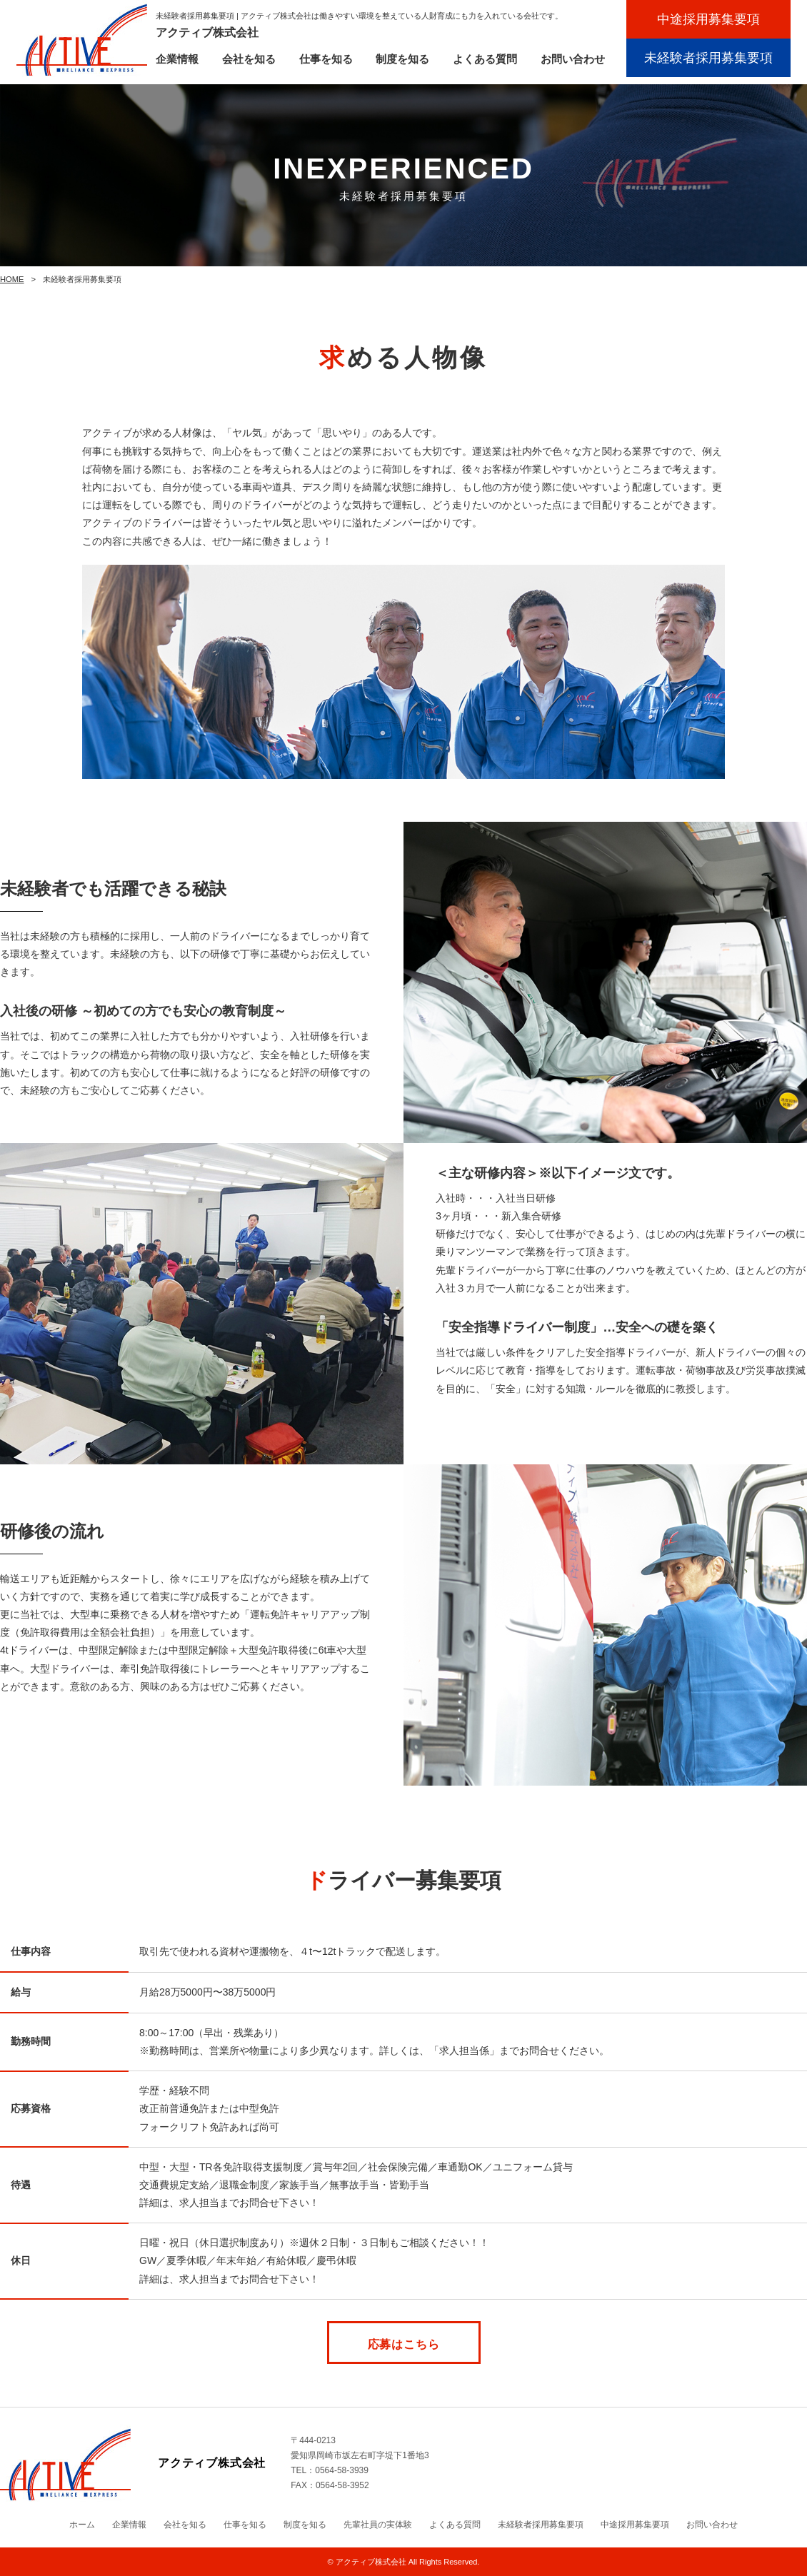 The height and width of the screenshot is (2576, 807). I want to click on よくある質問, so click(485, 59).